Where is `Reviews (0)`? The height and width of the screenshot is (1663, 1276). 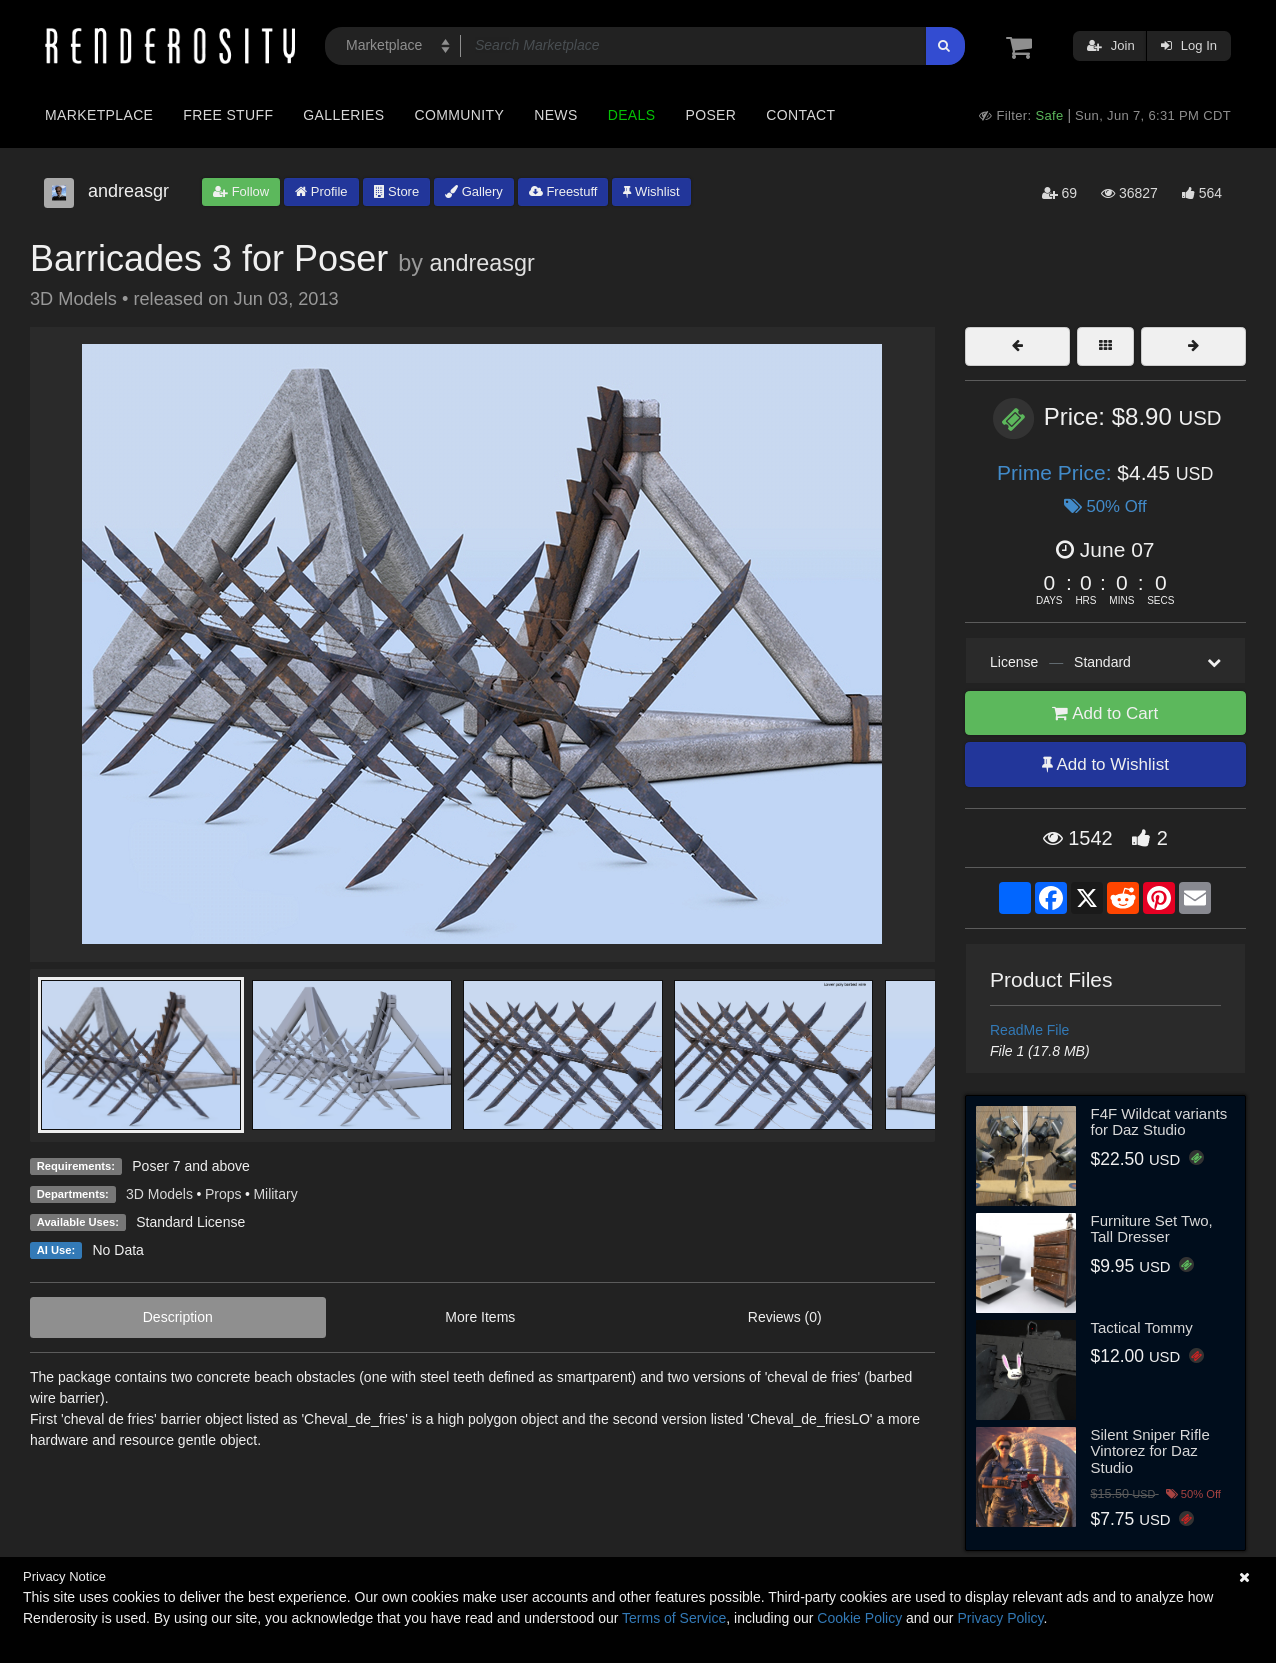
Reviews (0) is located at coordinates (785, 1317).